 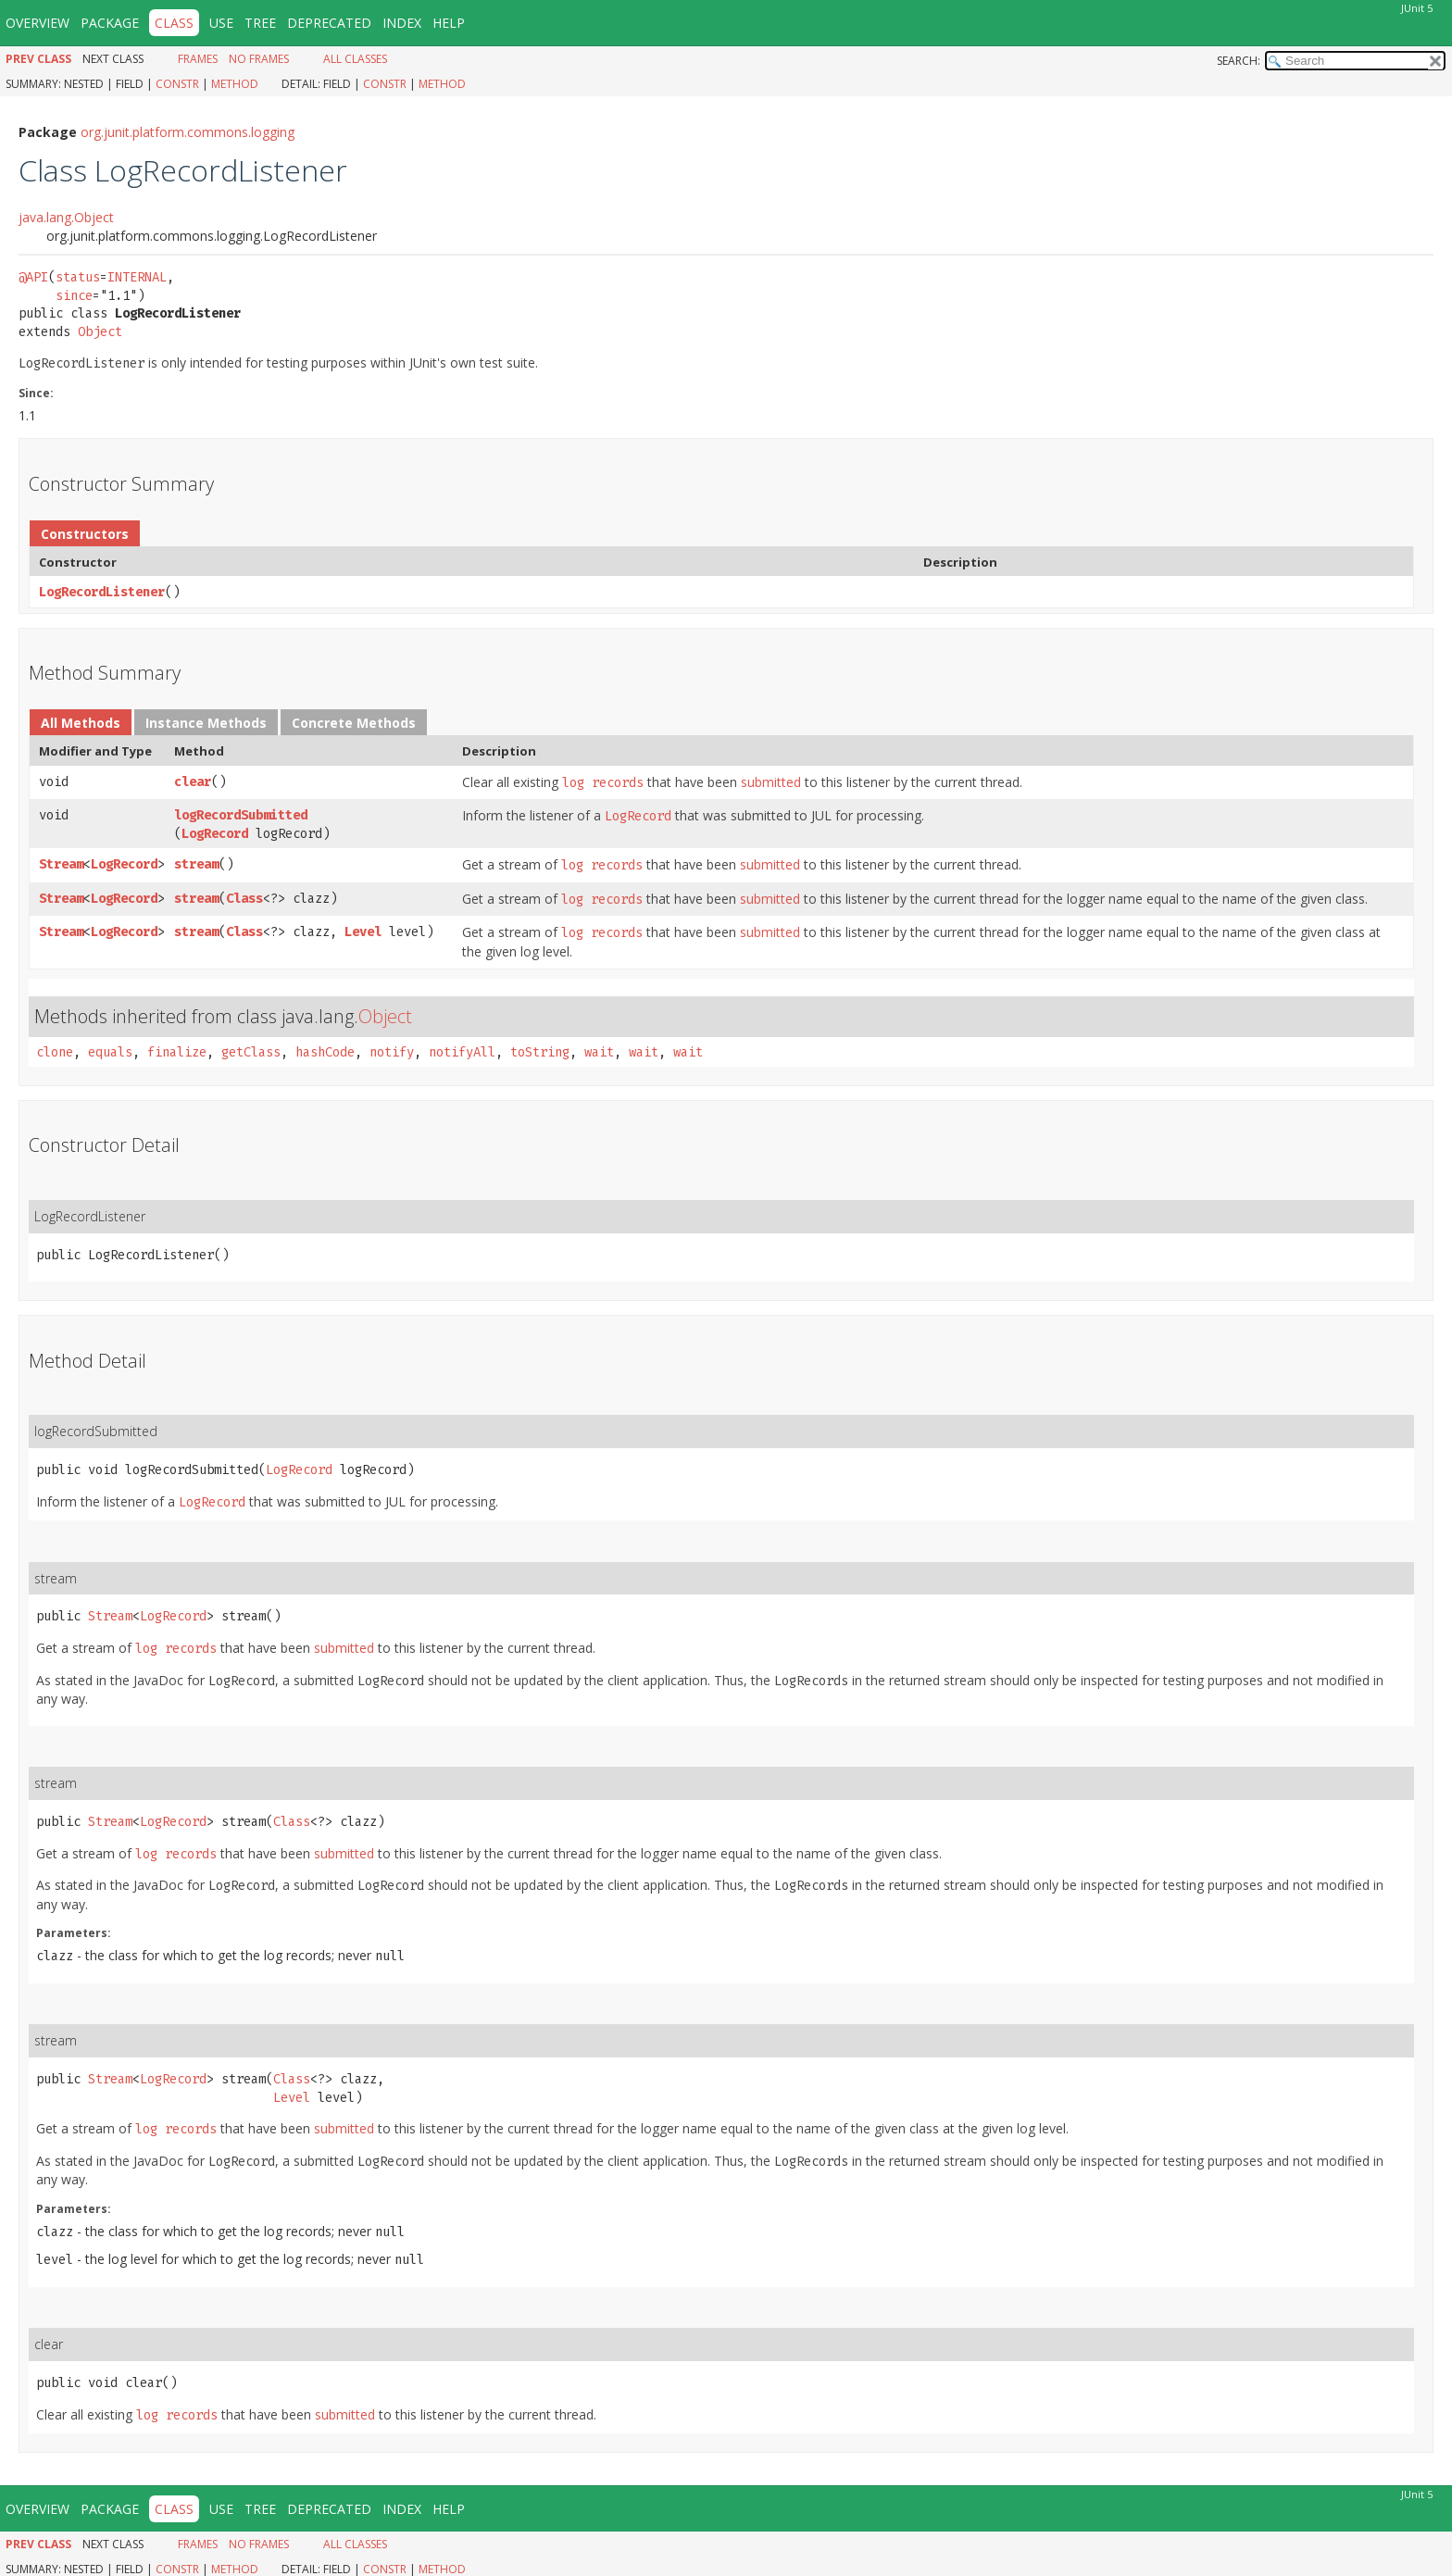 I want to click on Level, so click(x=363, y=932).